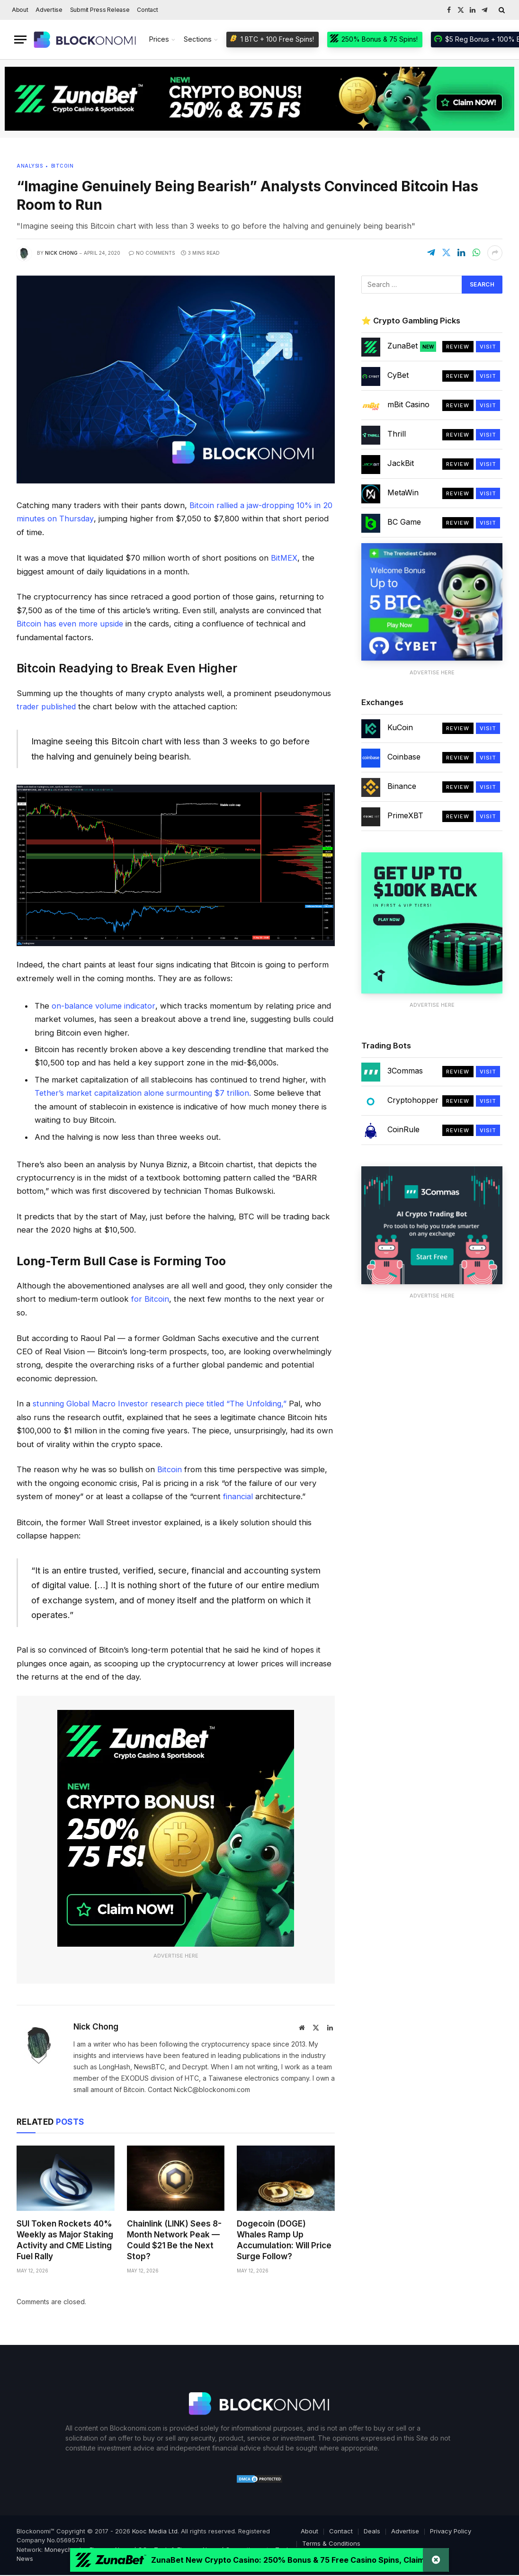  What do you see at coordinates (458, 346) in the screenshot?
I see `Review` at bounding box center [458, 346].